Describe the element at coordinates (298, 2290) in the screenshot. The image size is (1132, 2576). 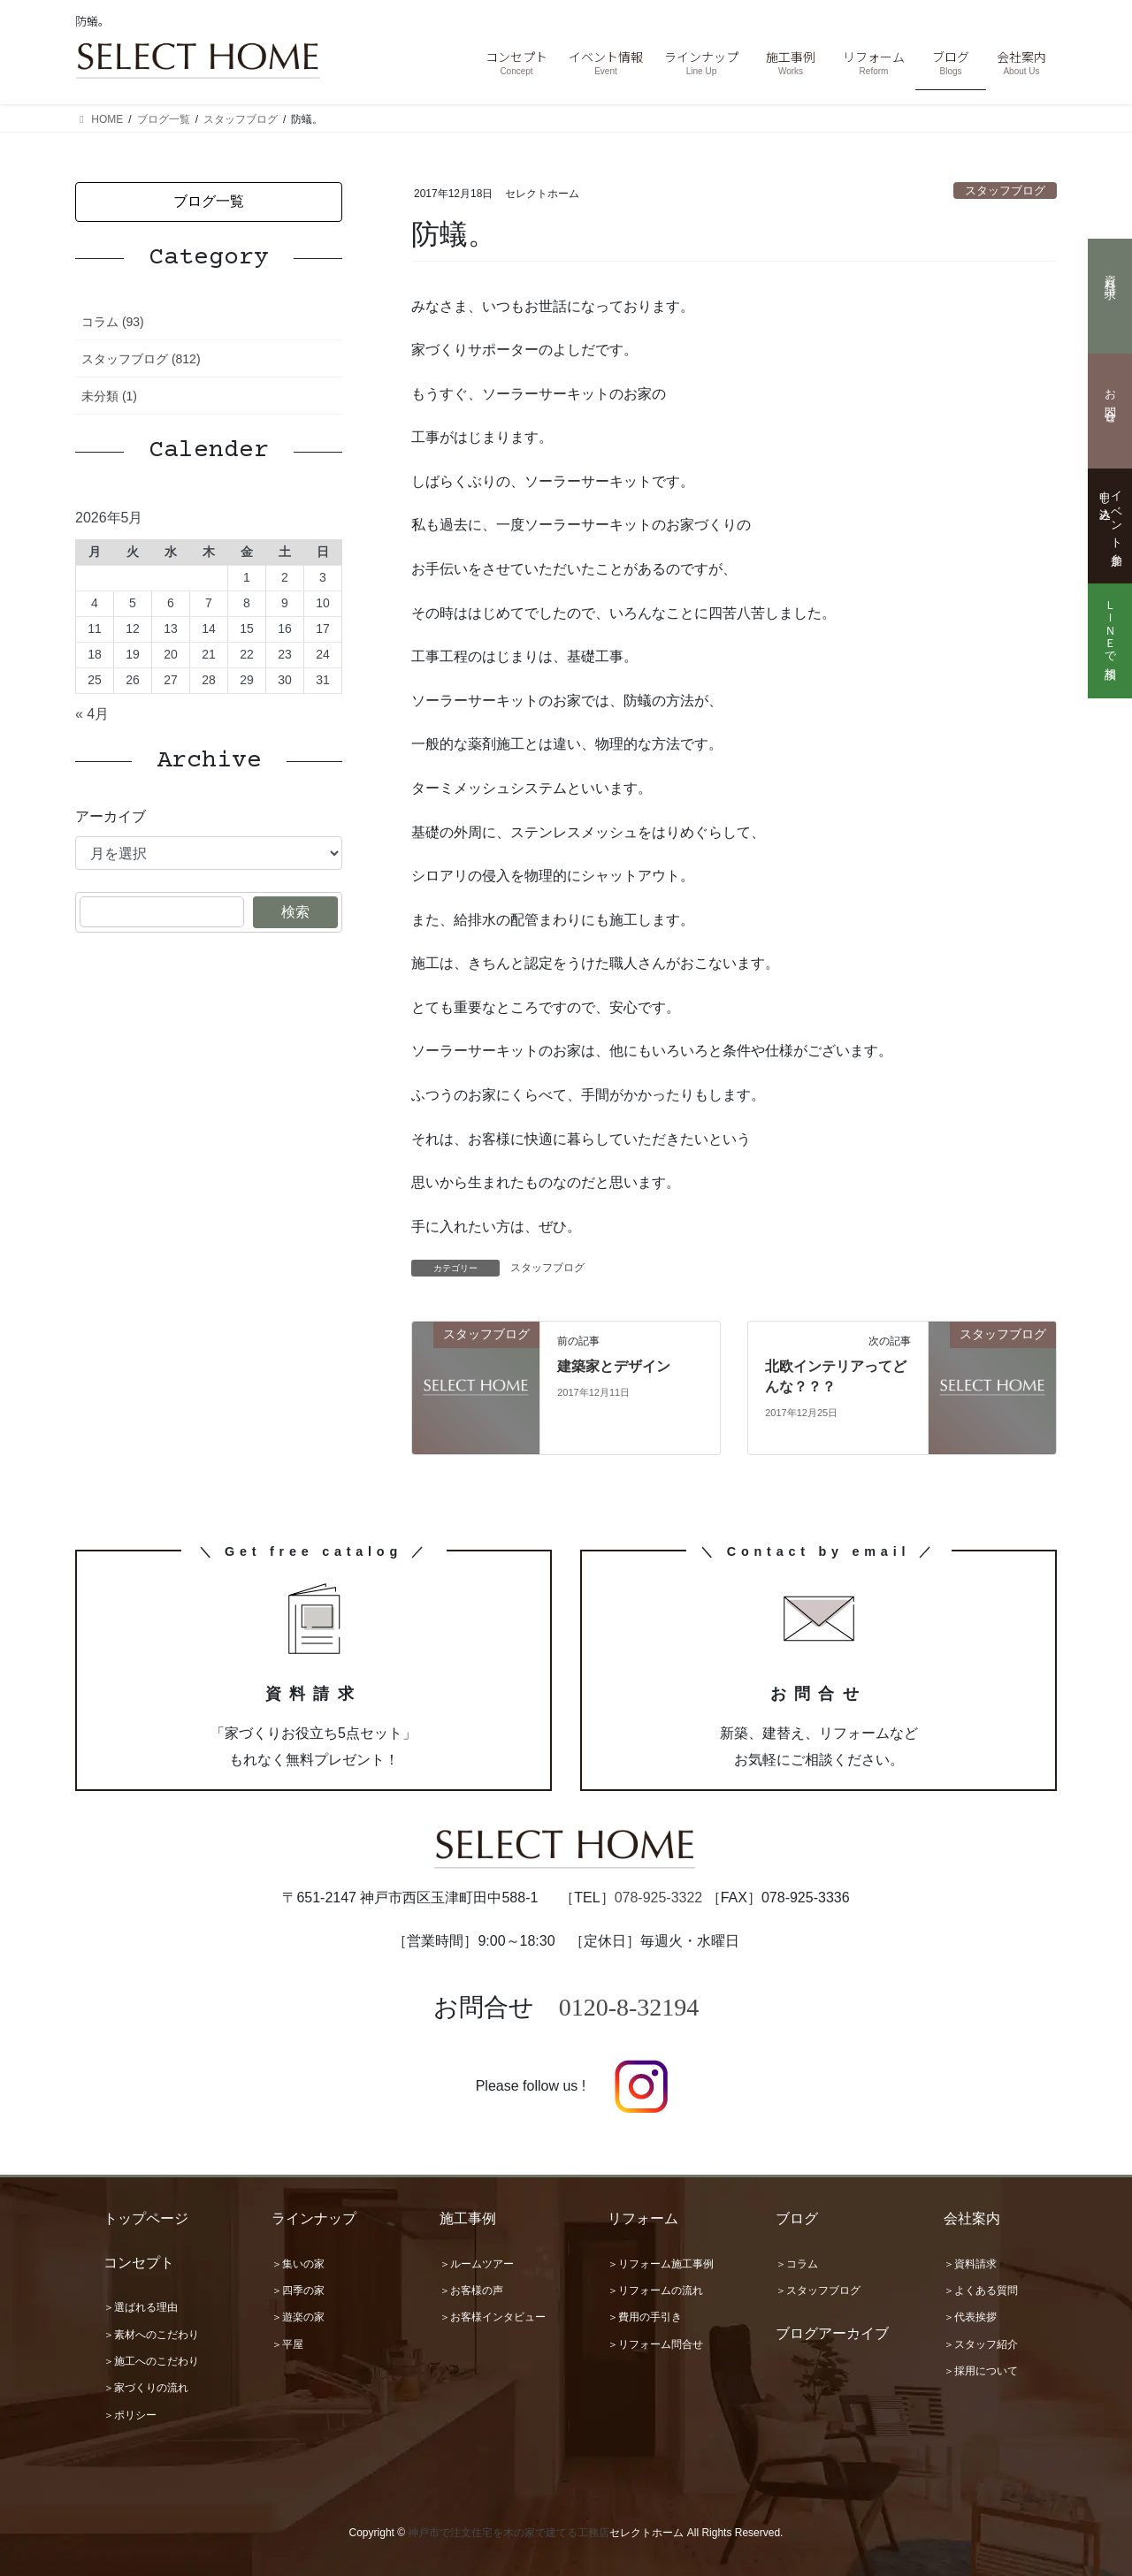
I see `＞四季の家` at that location.